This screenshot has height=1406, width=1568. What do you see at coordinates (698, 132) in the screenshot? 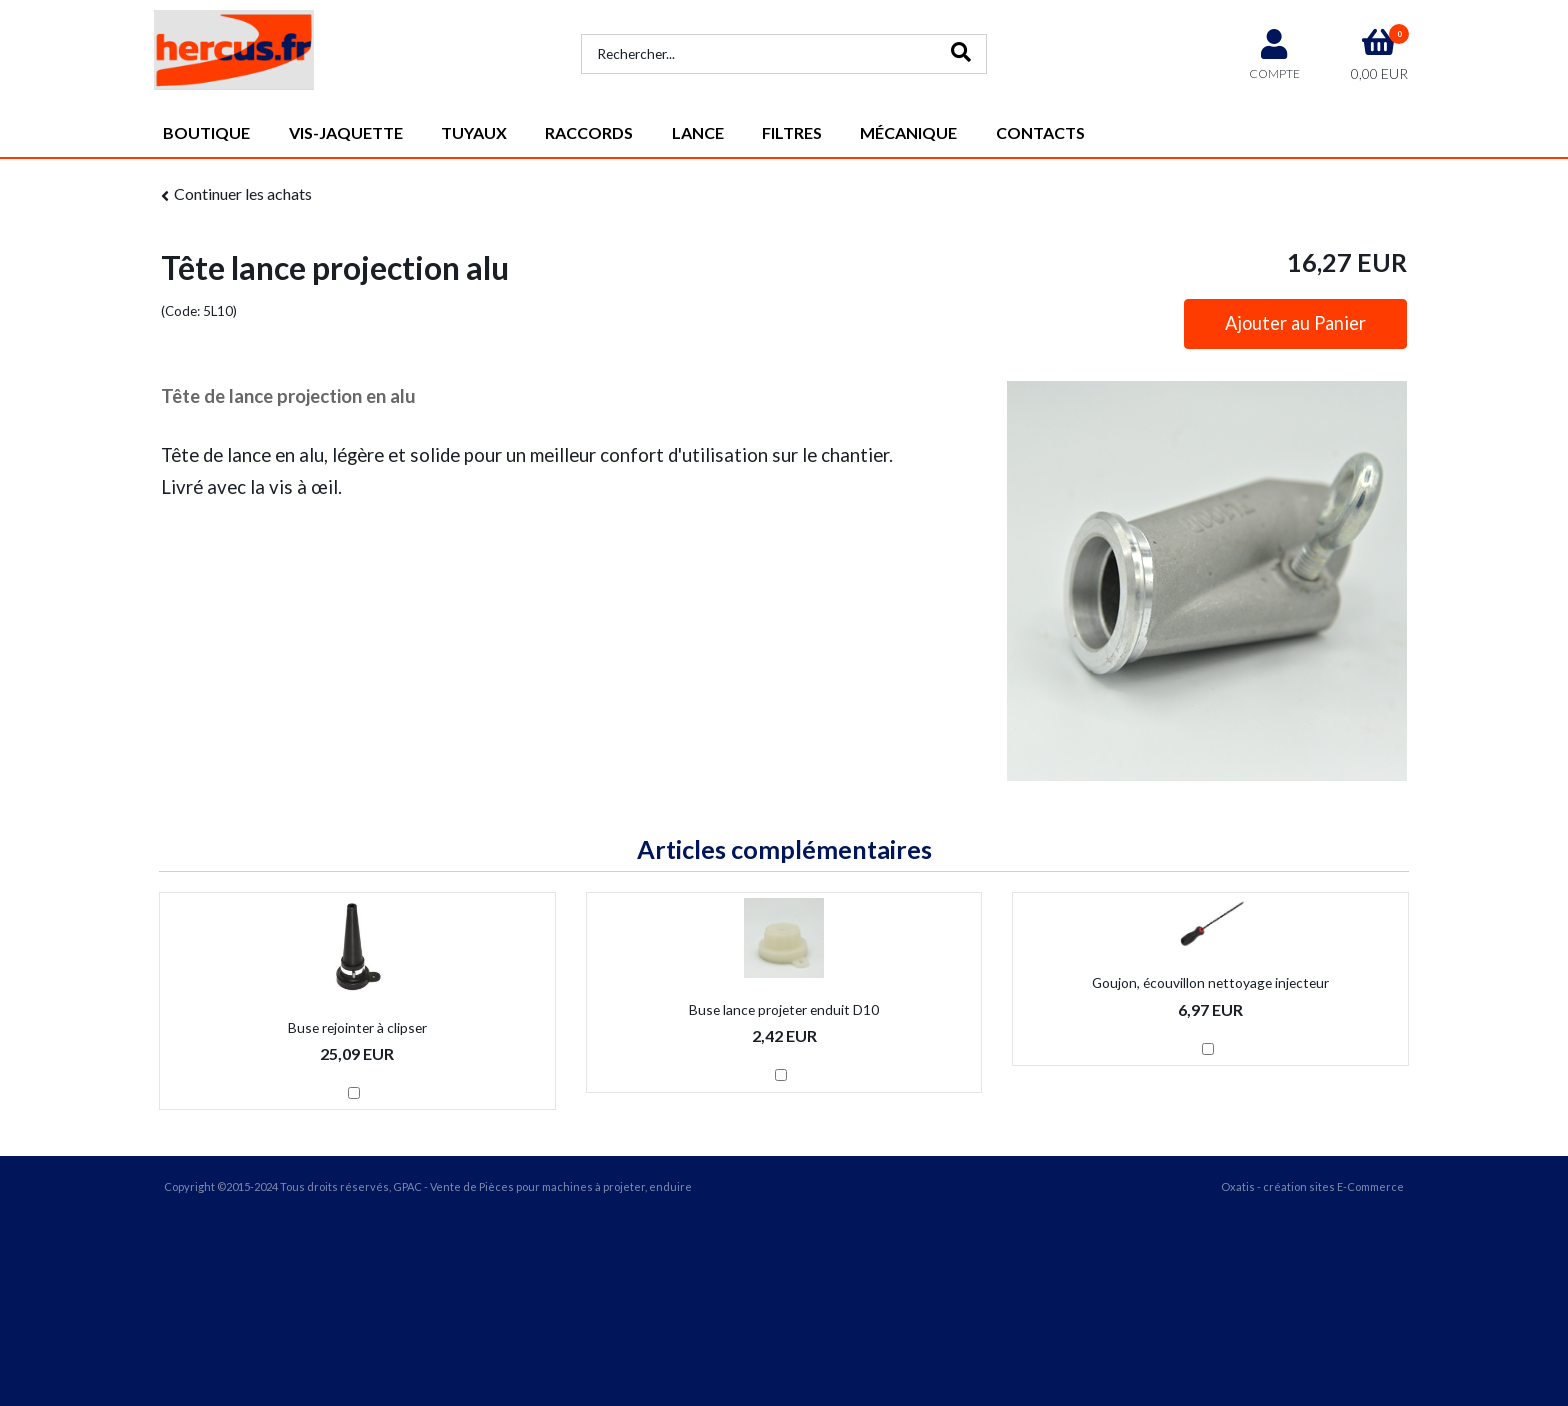
I see `Lance` at bounding box center [698, 132].